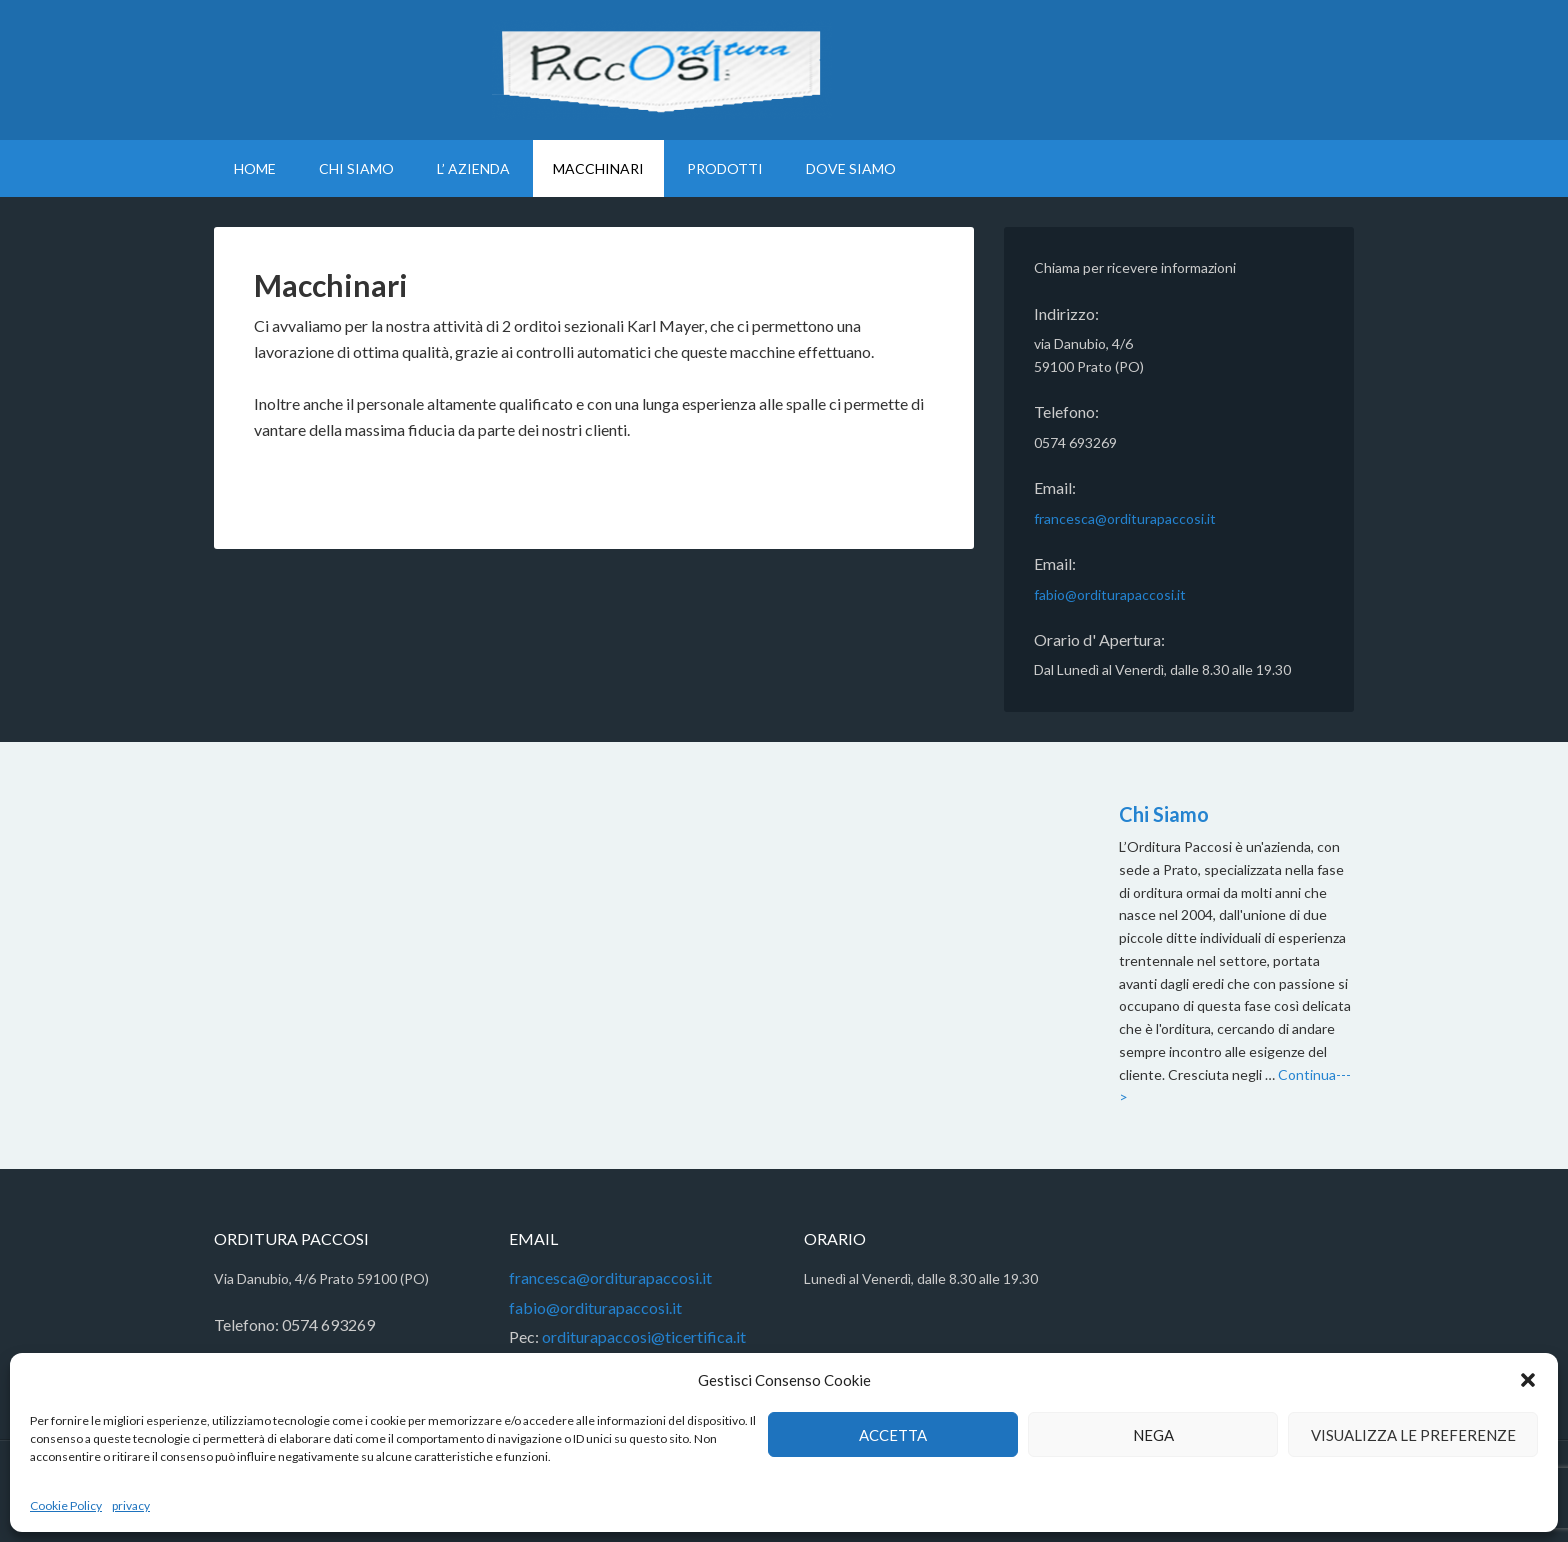 The image size is (1568, 1542). What do you see at coordinates (893, 1435) in the screenshot?
I see `Accetta` at bounding box center [893, 1435].